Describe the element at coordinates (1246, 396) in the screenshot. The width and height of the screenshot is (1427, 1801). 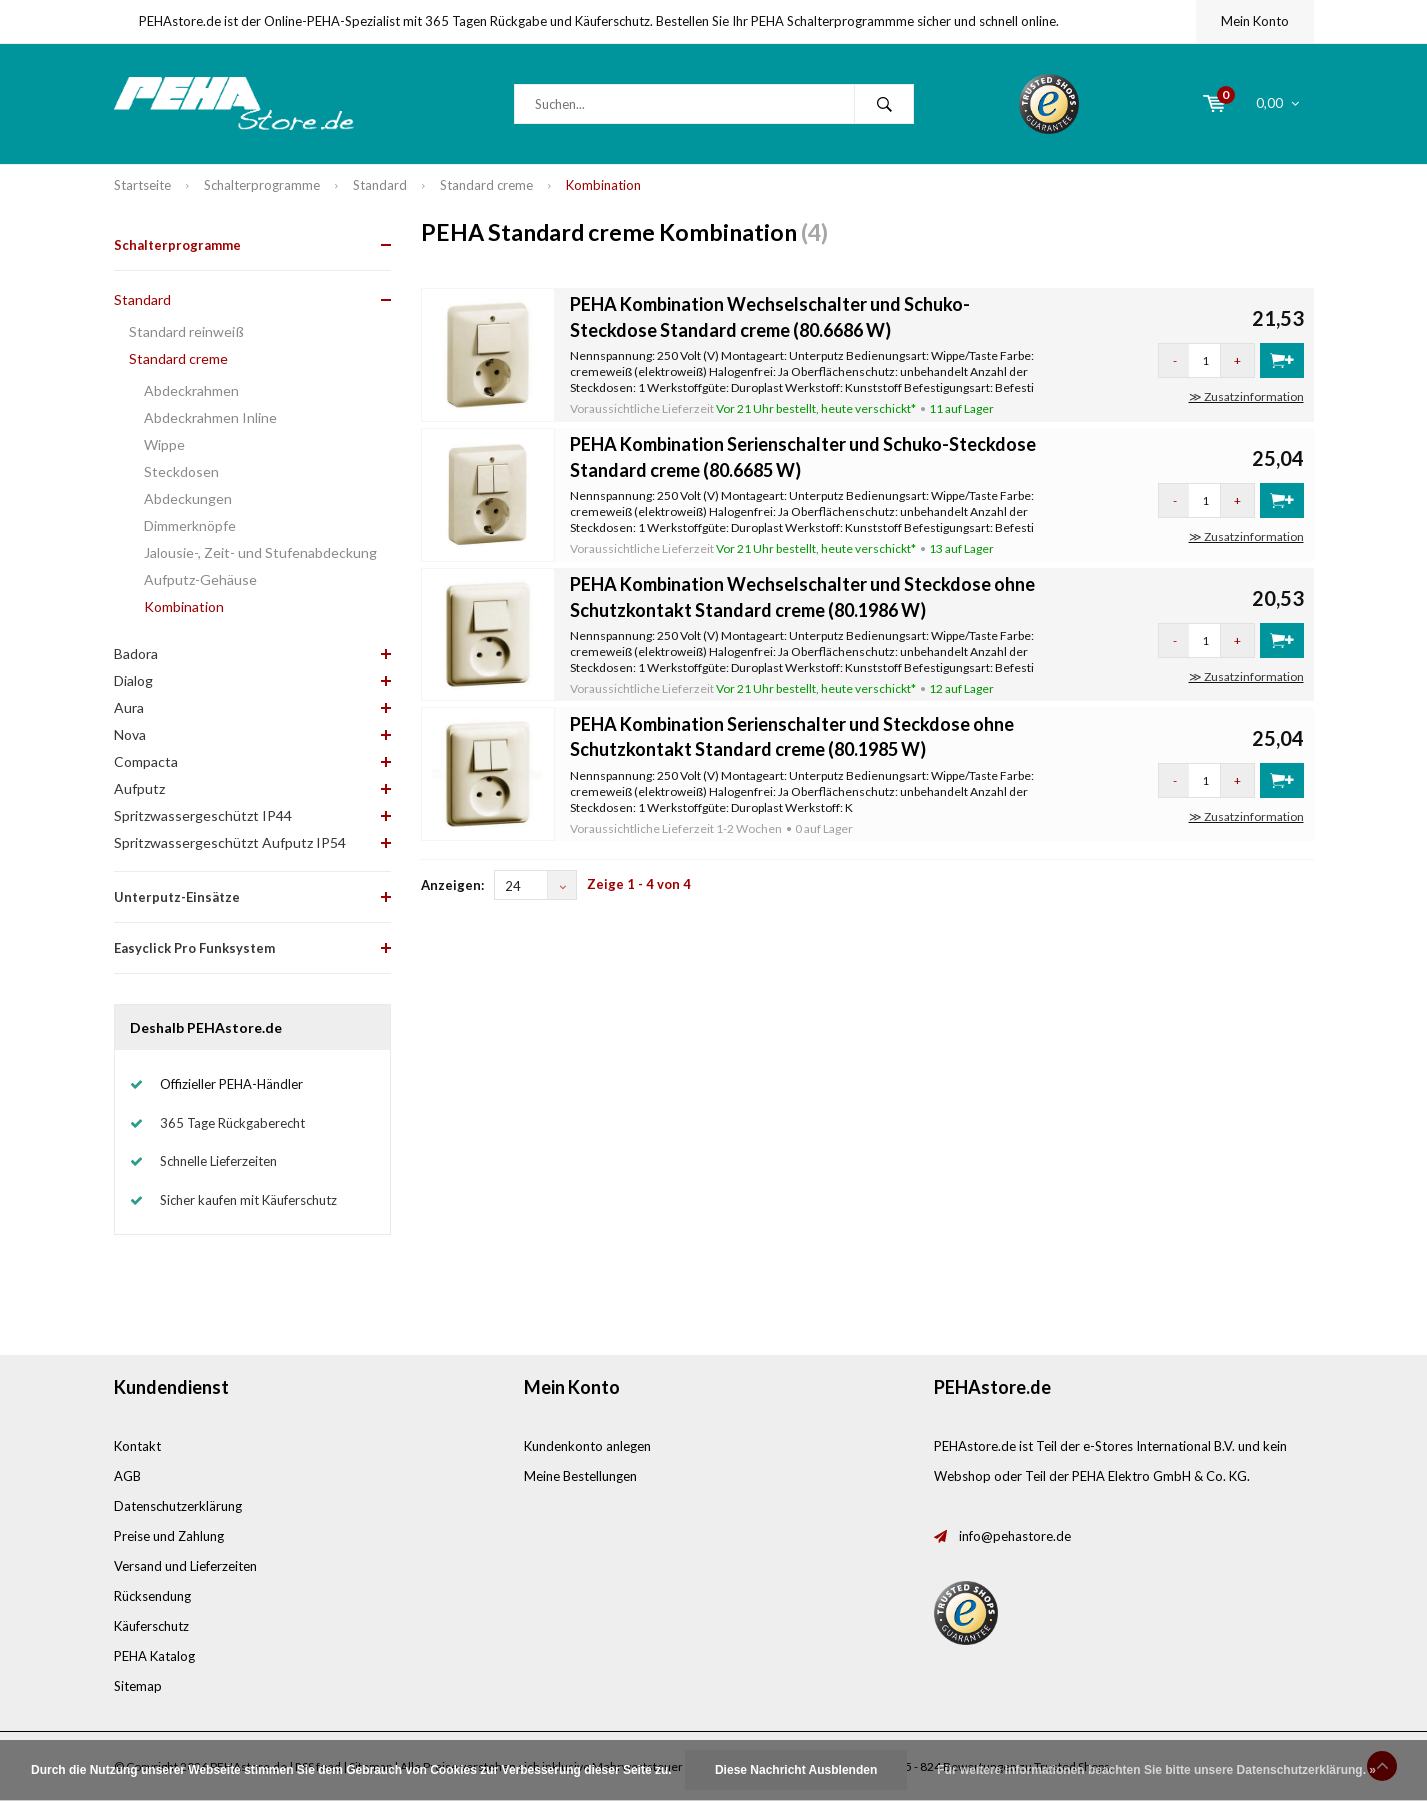
I see `≫ Zusatzinformation` at that location.